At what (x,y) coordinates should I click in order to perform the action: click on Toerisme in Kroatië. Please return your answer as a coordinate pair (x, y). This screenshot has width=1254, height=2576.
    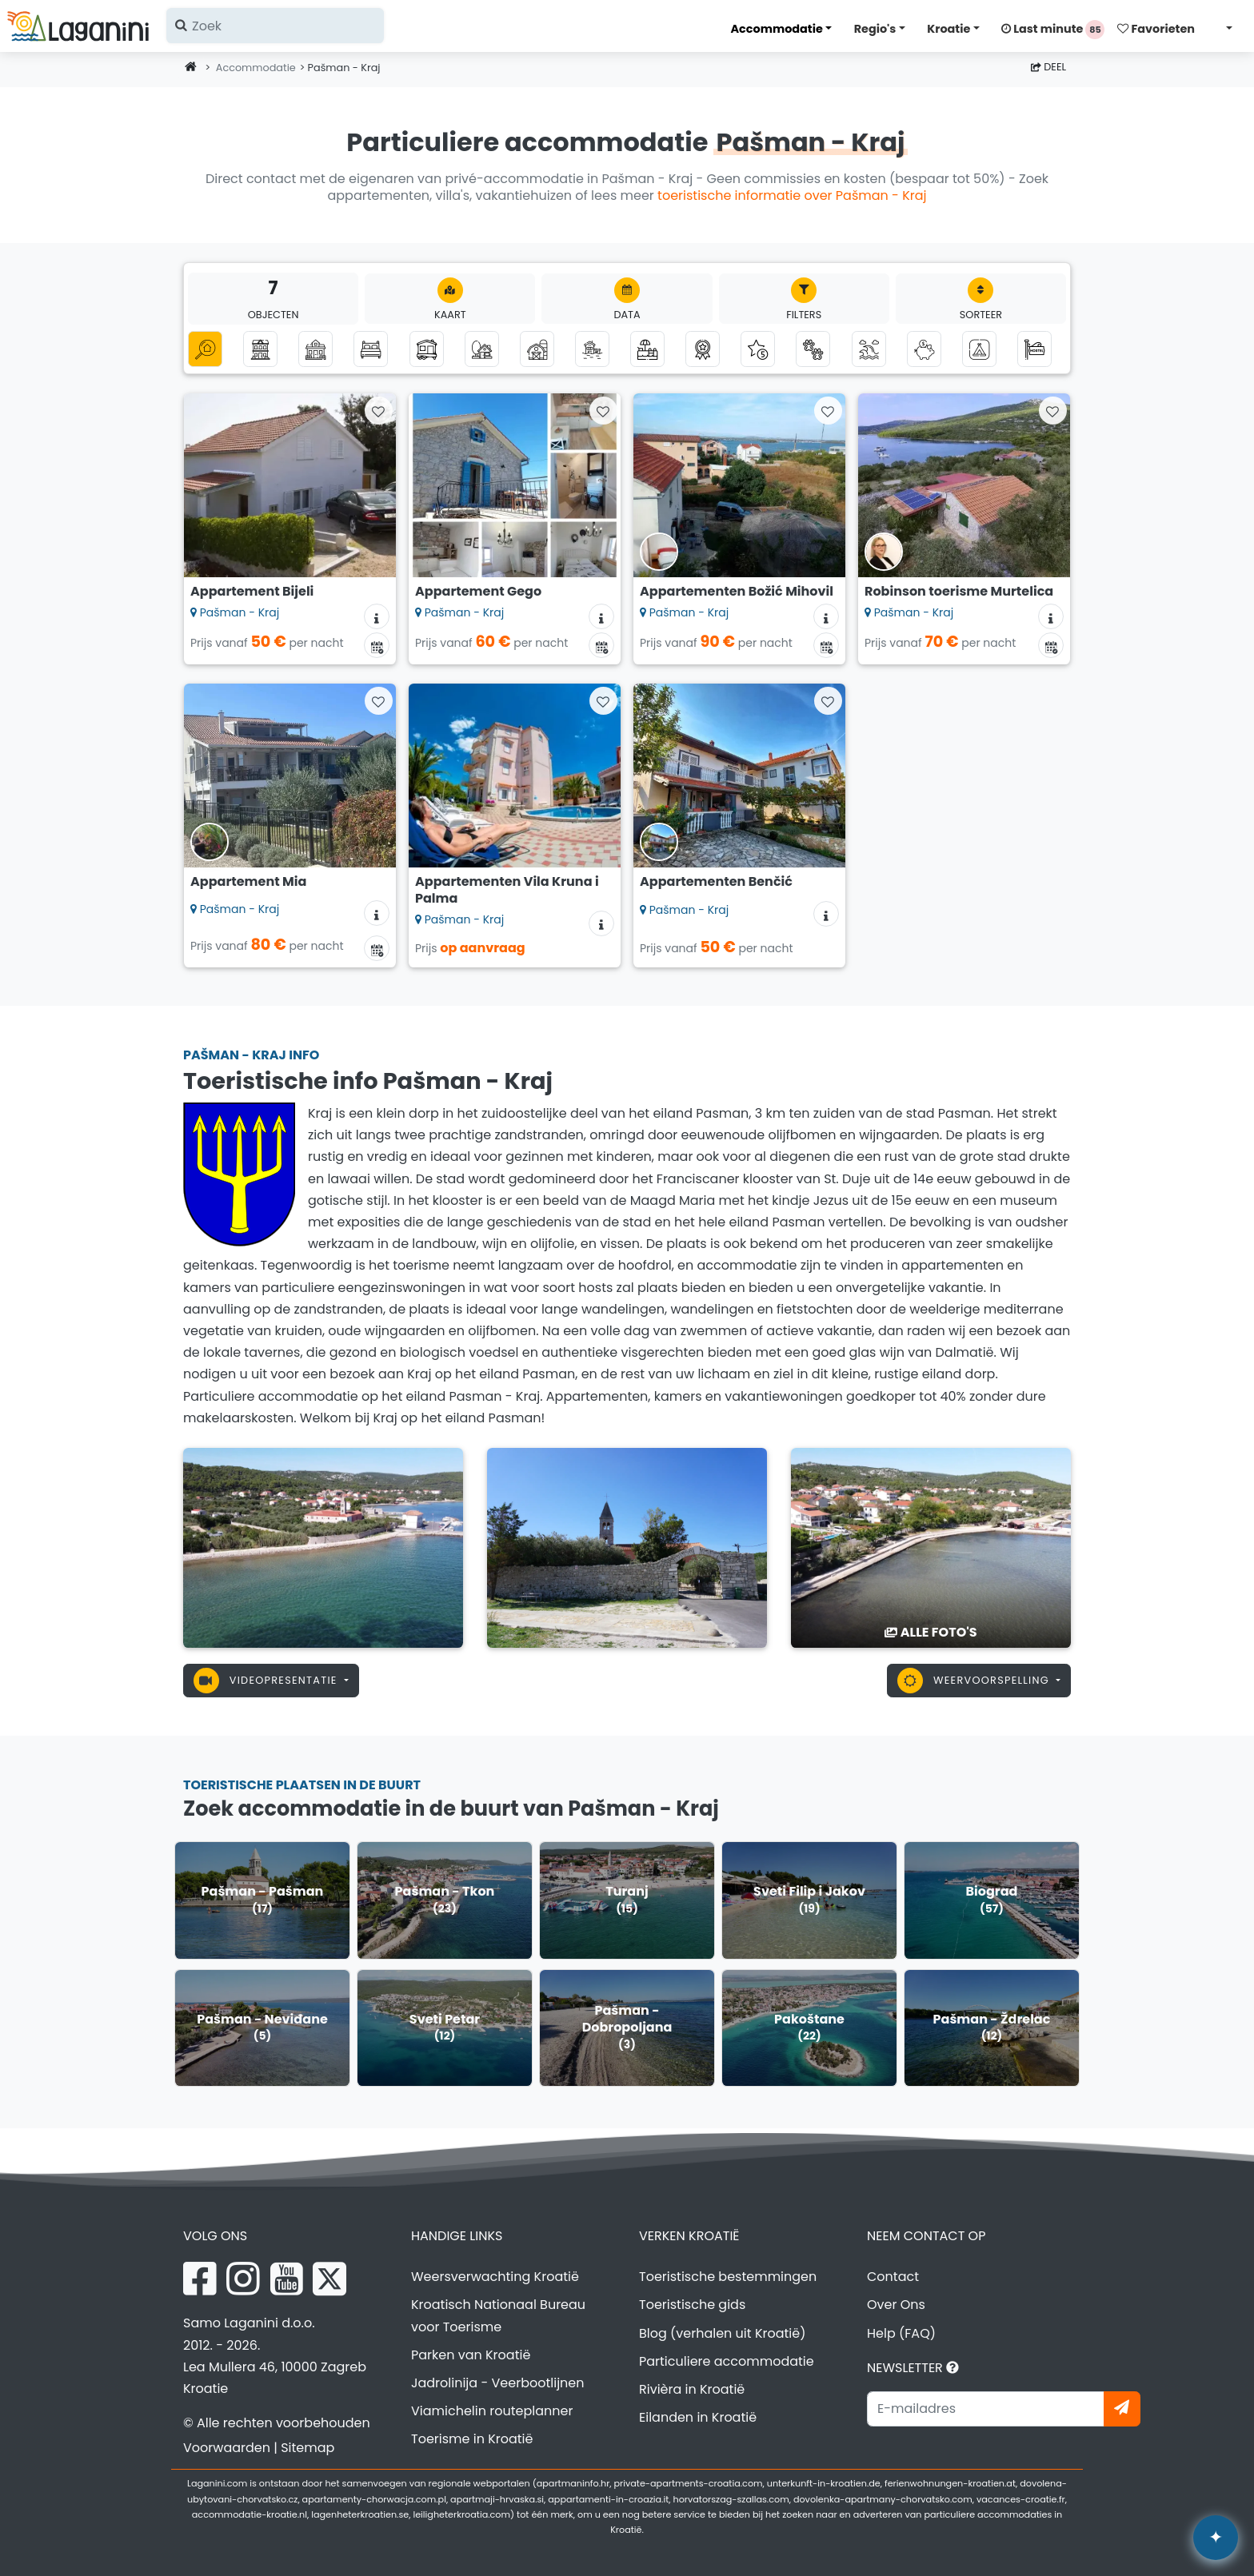
    Looking at the image, I should click on (472, 2439).